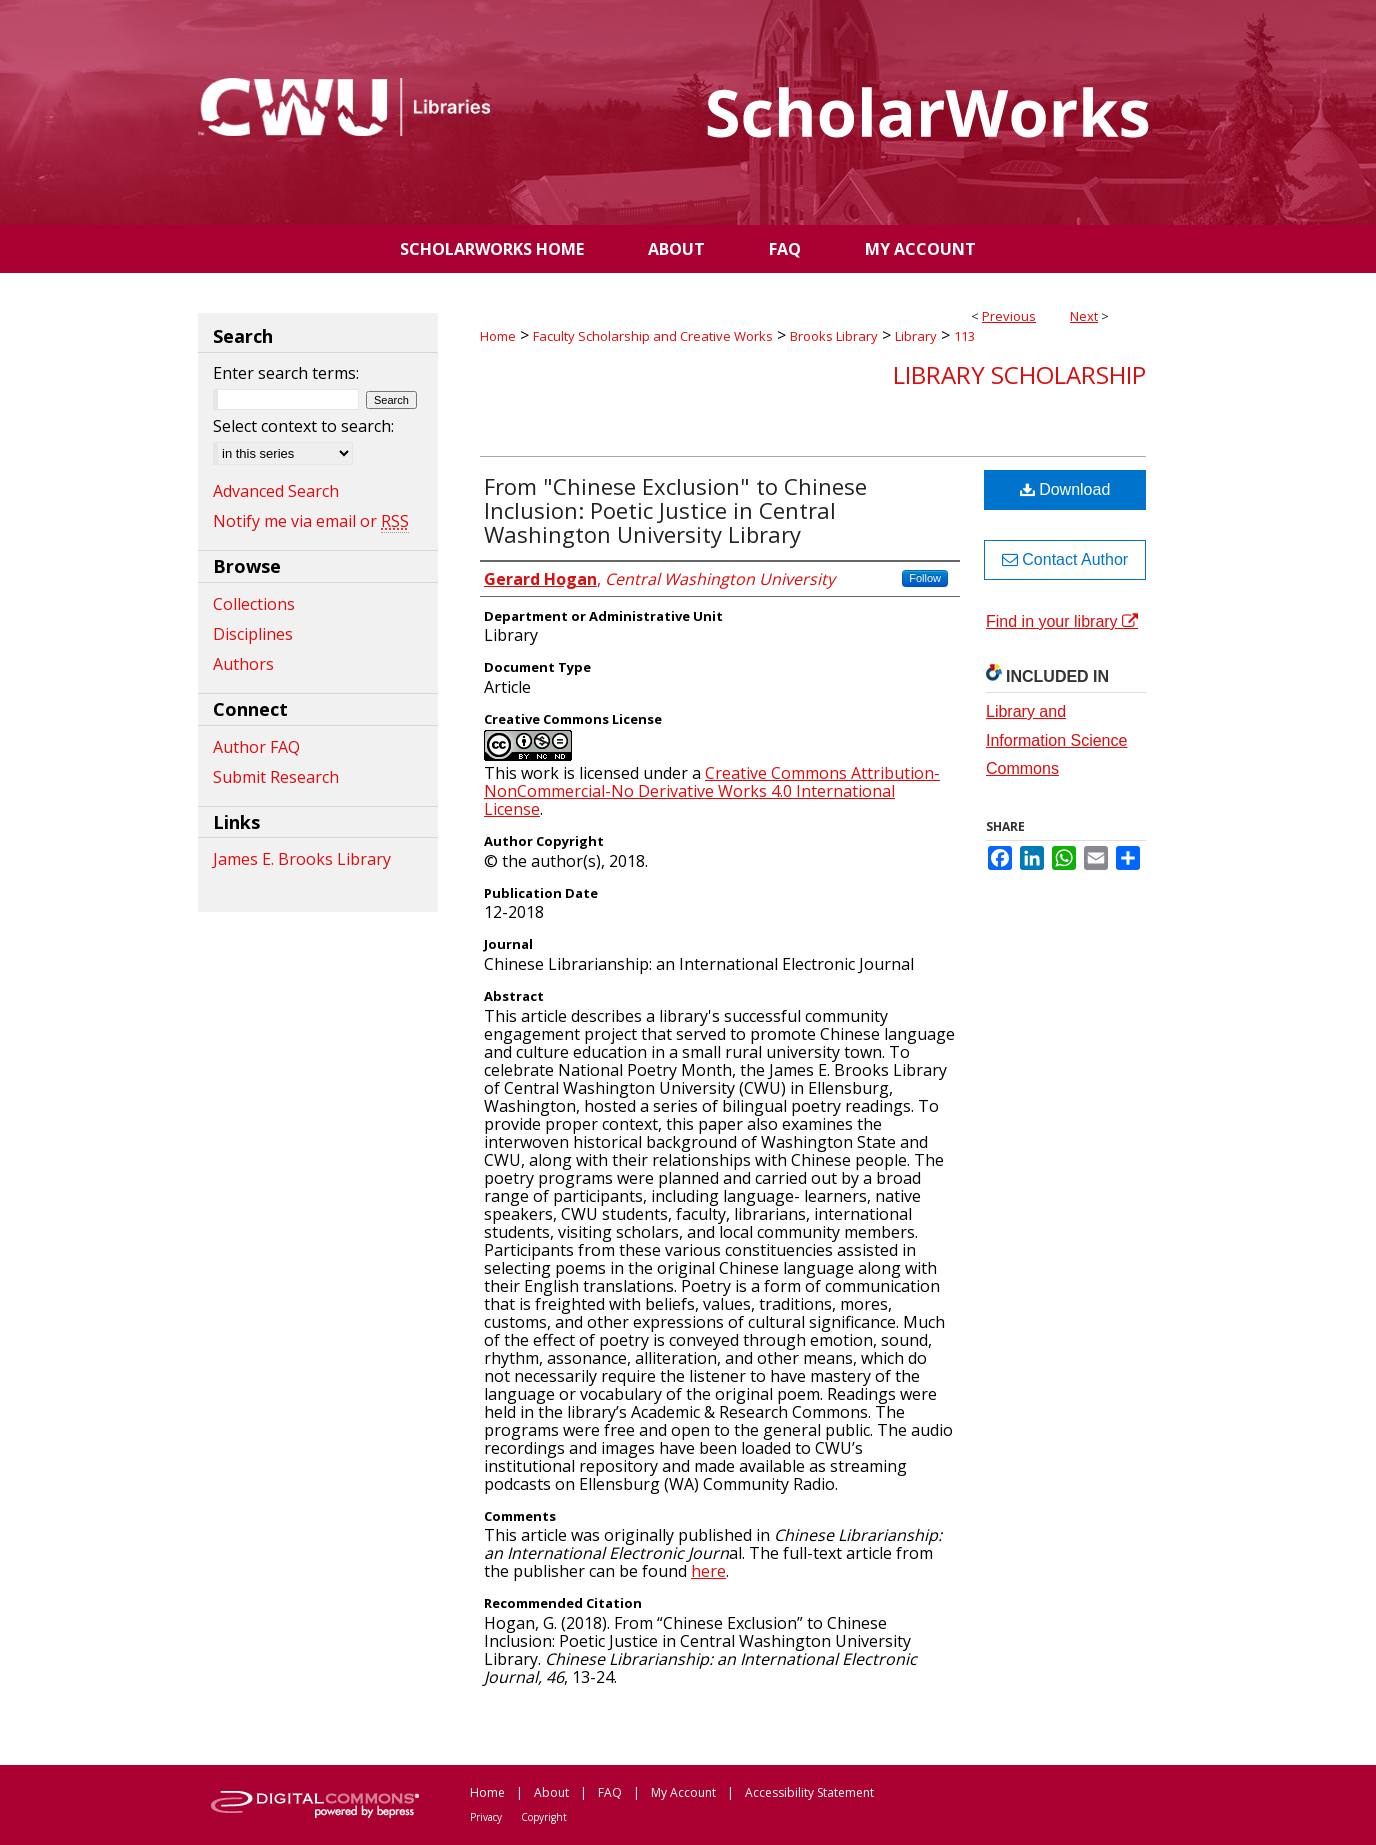 This screenshot has width=1376, height=1845. Describe the element at coordinates (1065, 559) in the screenshot. I see `Contact Author` at that location.